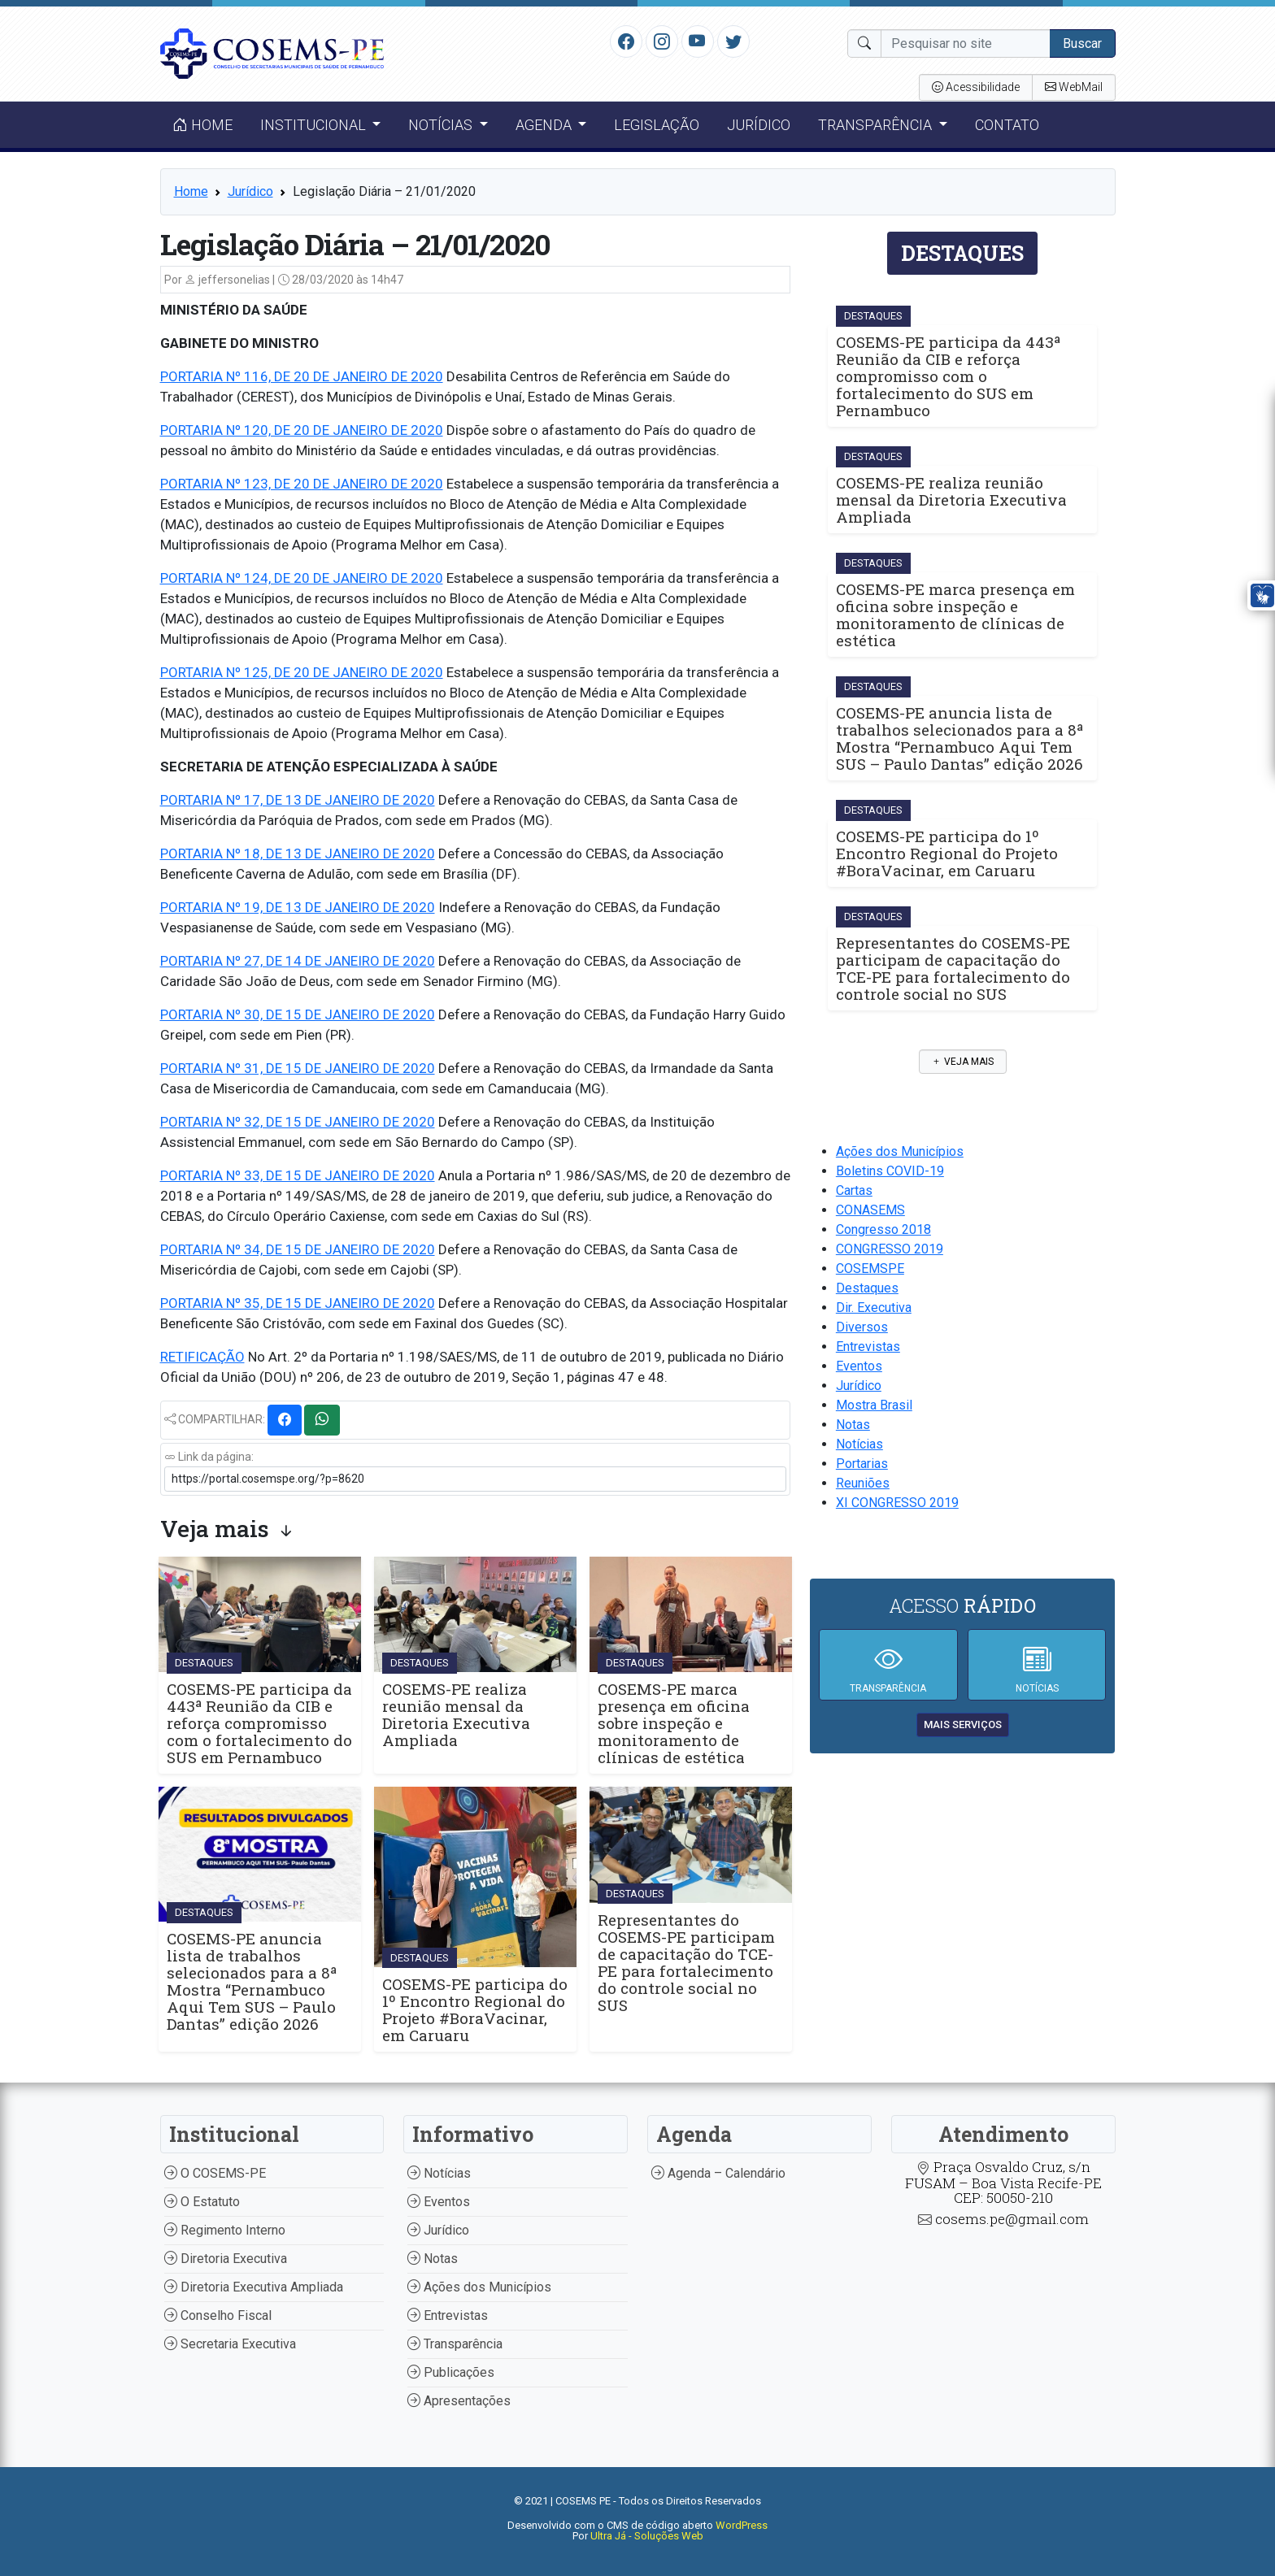  What do you see at coordinates (1082, 43) in the screenshot?
I see `Buscar` at bounding box center [1082, 43].